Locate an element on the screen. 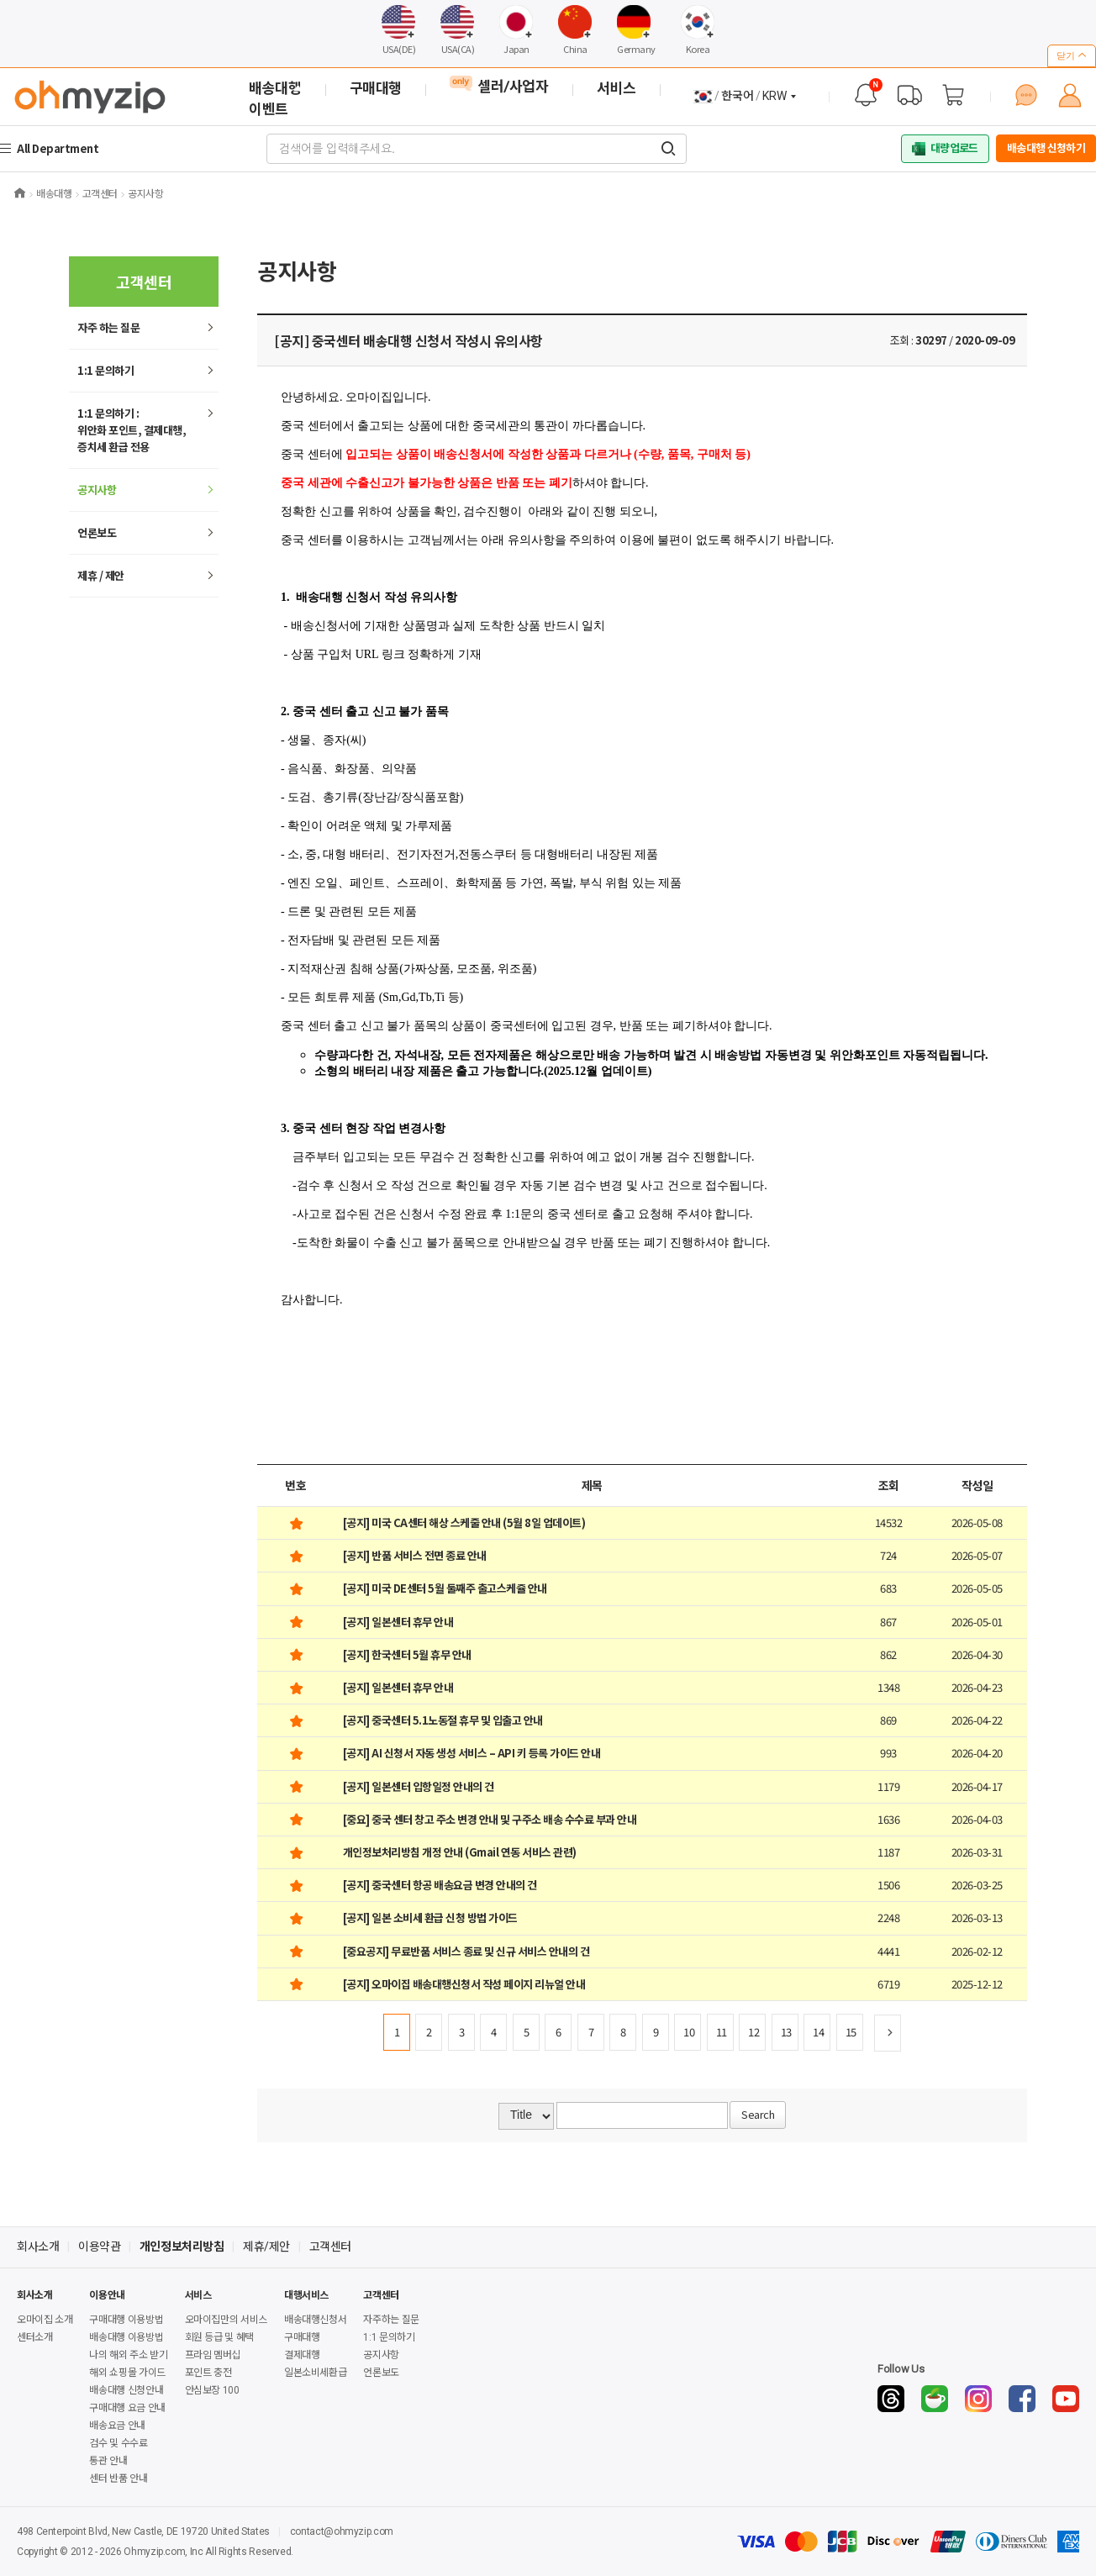 This screenshot has height=2576, width=1096. 제휴 / 제안 is located at coordinates (100, 575).